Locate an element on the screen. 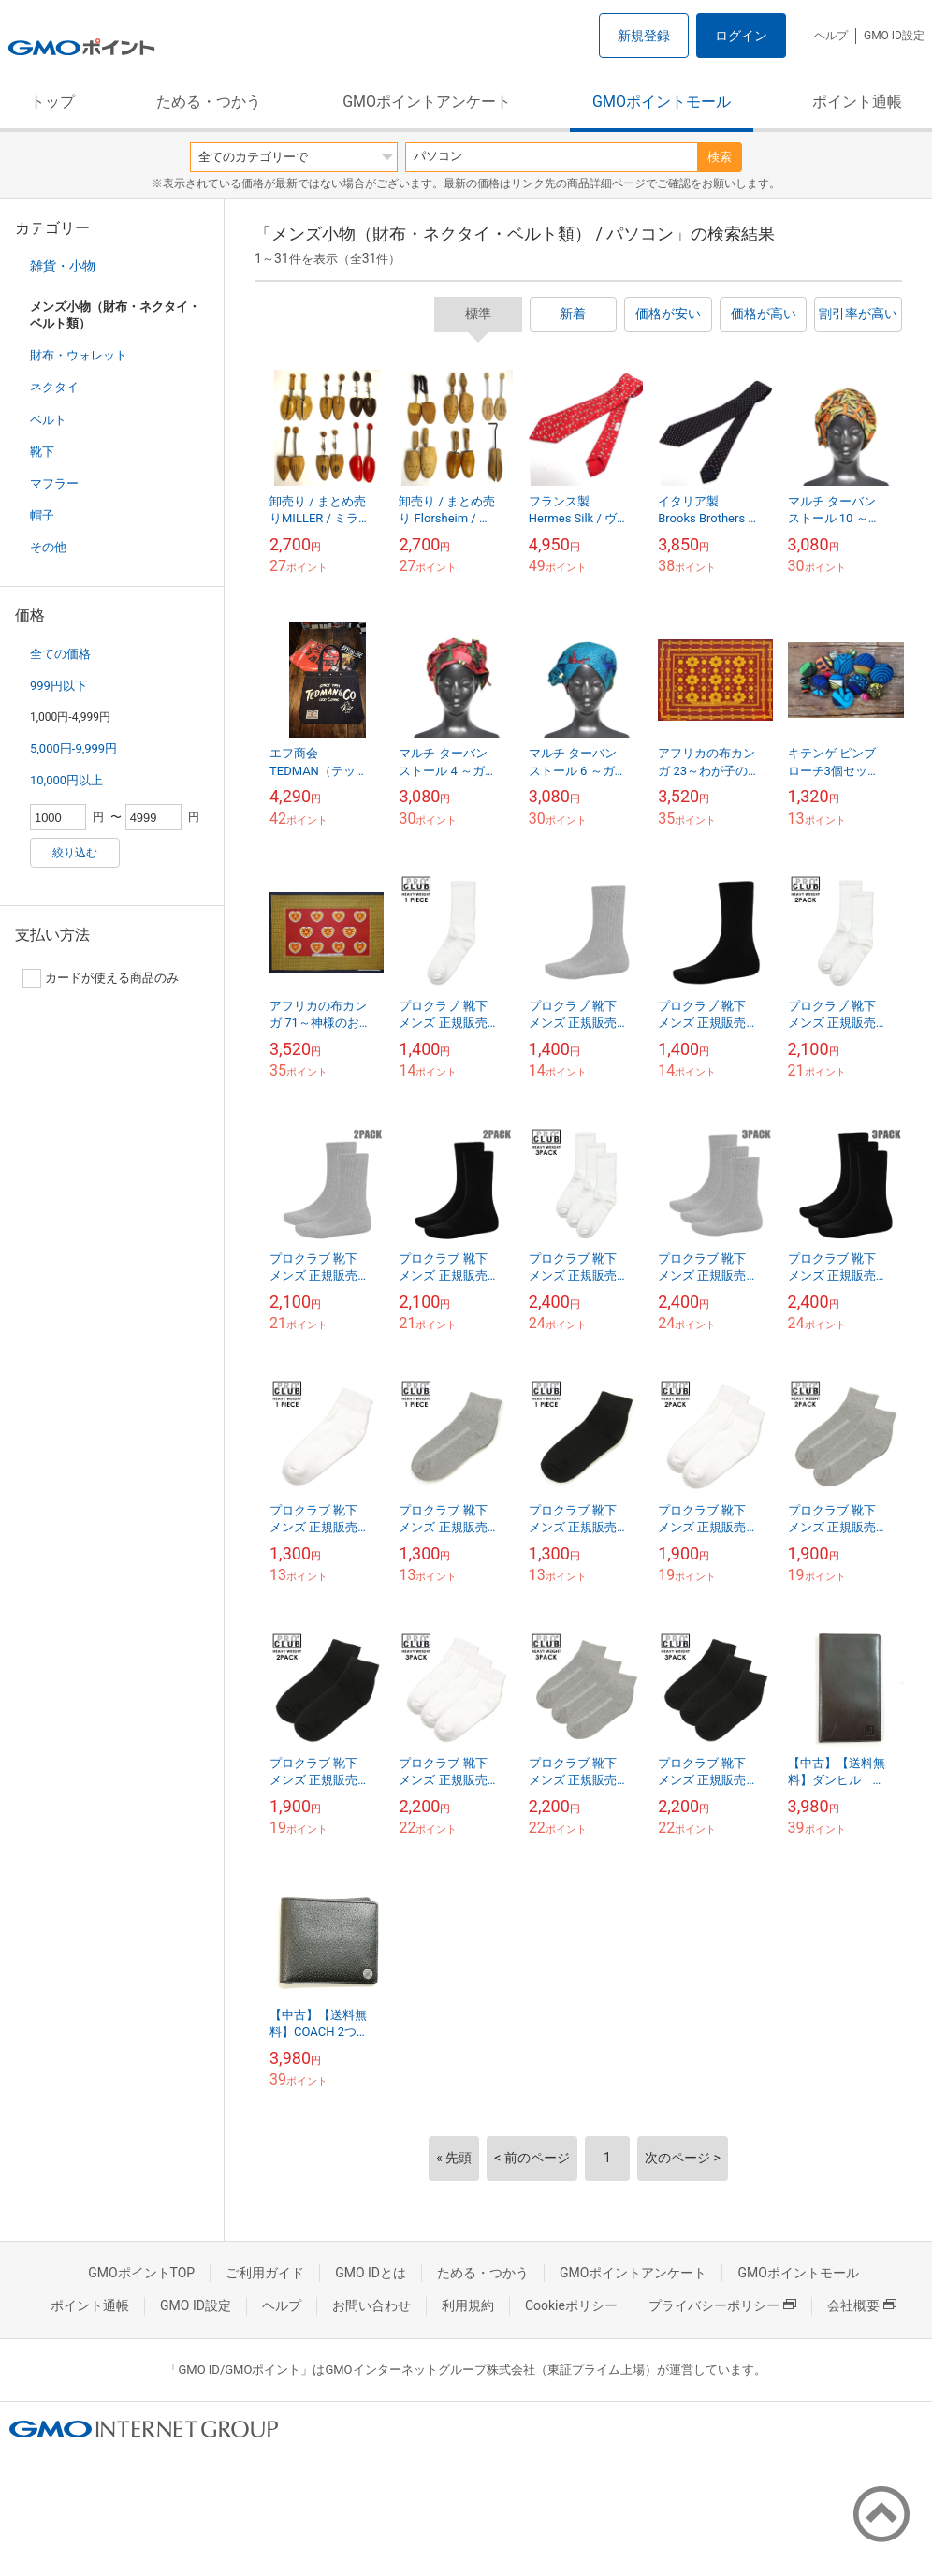 The height and width of the screenshot is (2576, 932). 靴下 is located at coordinates (42, 452).